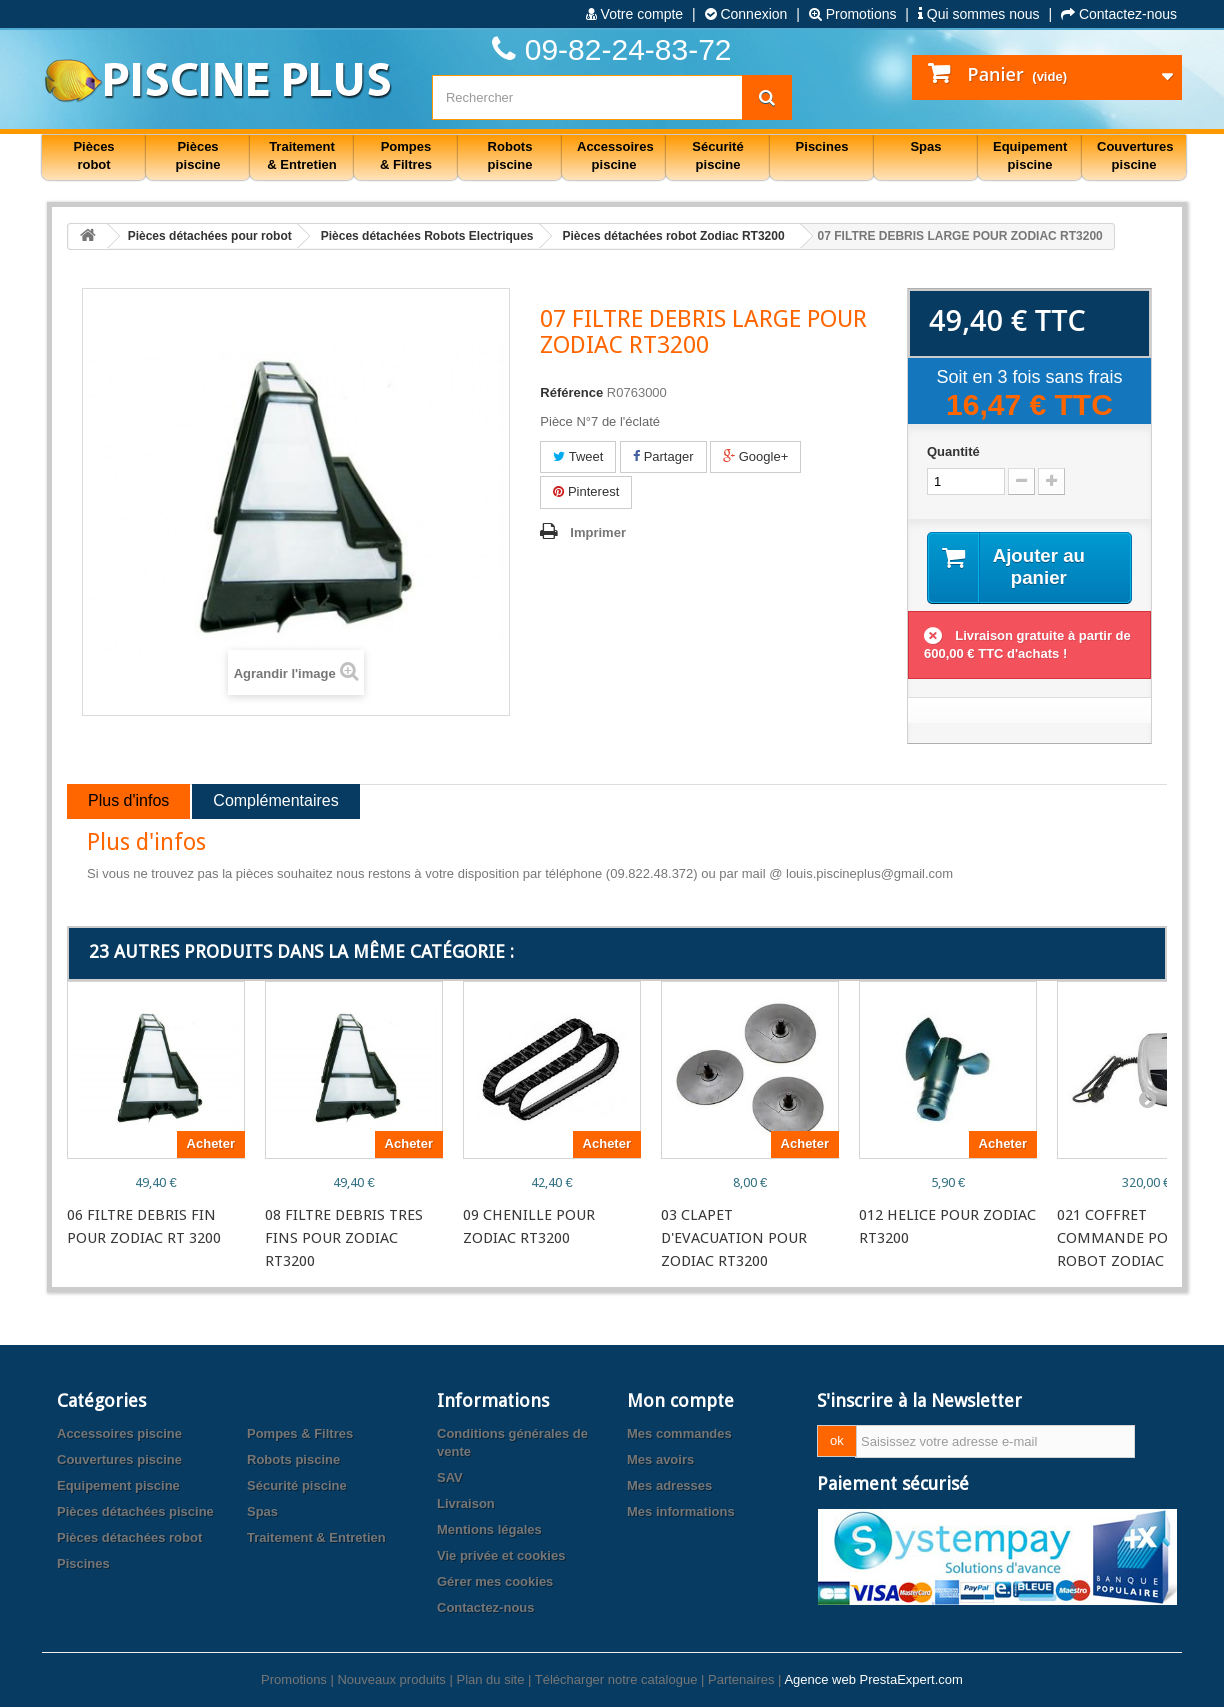 Image resolution: width=1224 pixels, height=1708 pixels. Describe the element at coordinates (262, 1512) in the screenshot. I see `Spas` at that location.